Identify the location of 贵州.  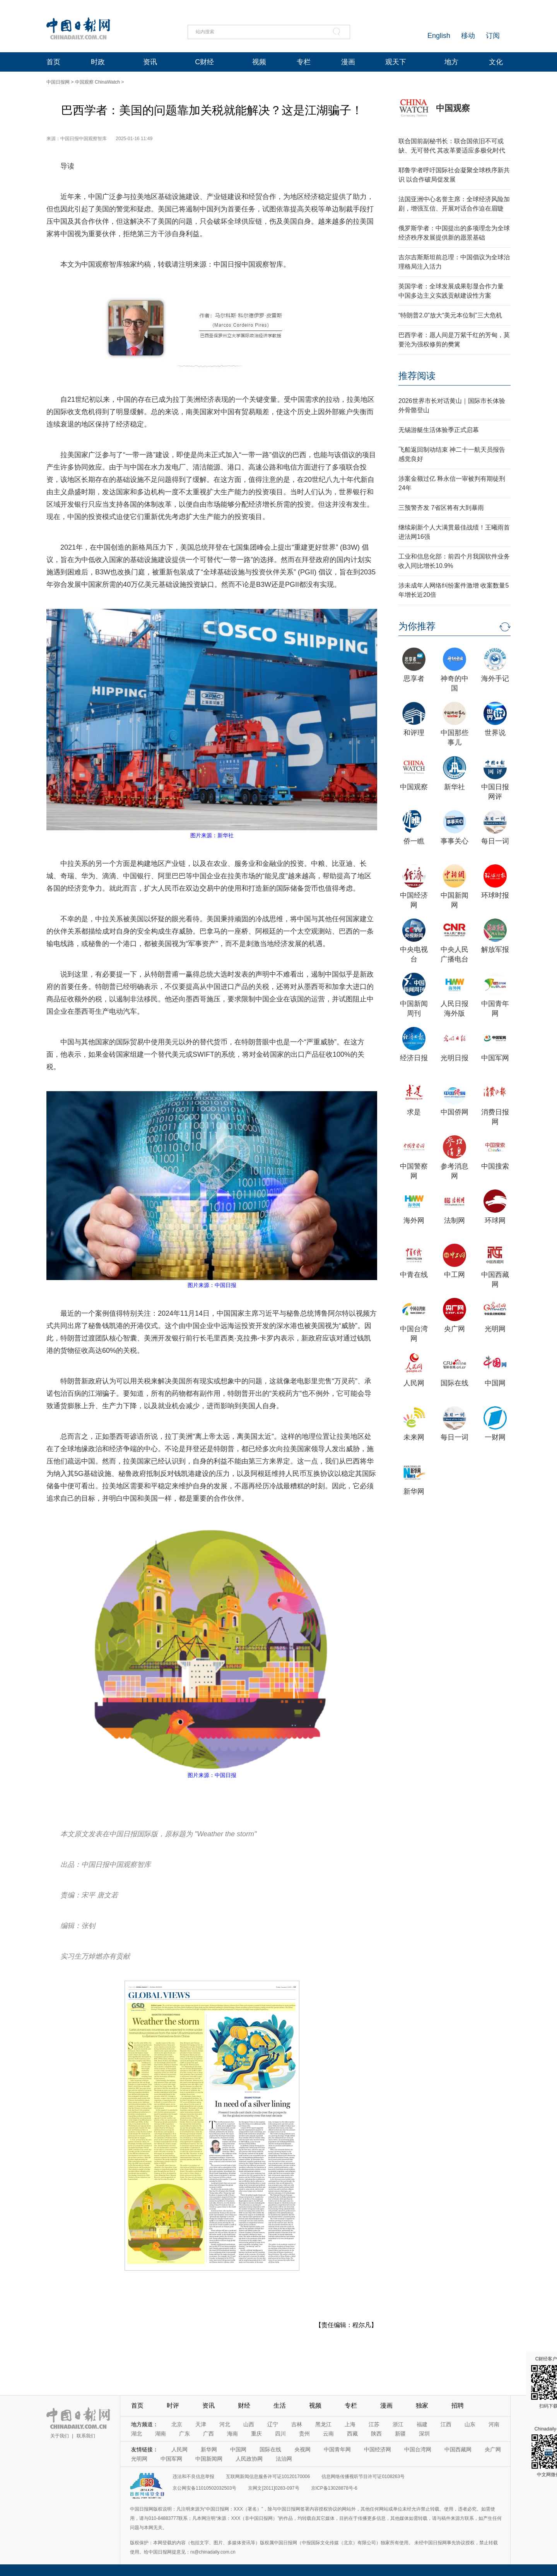
(304, 2433).